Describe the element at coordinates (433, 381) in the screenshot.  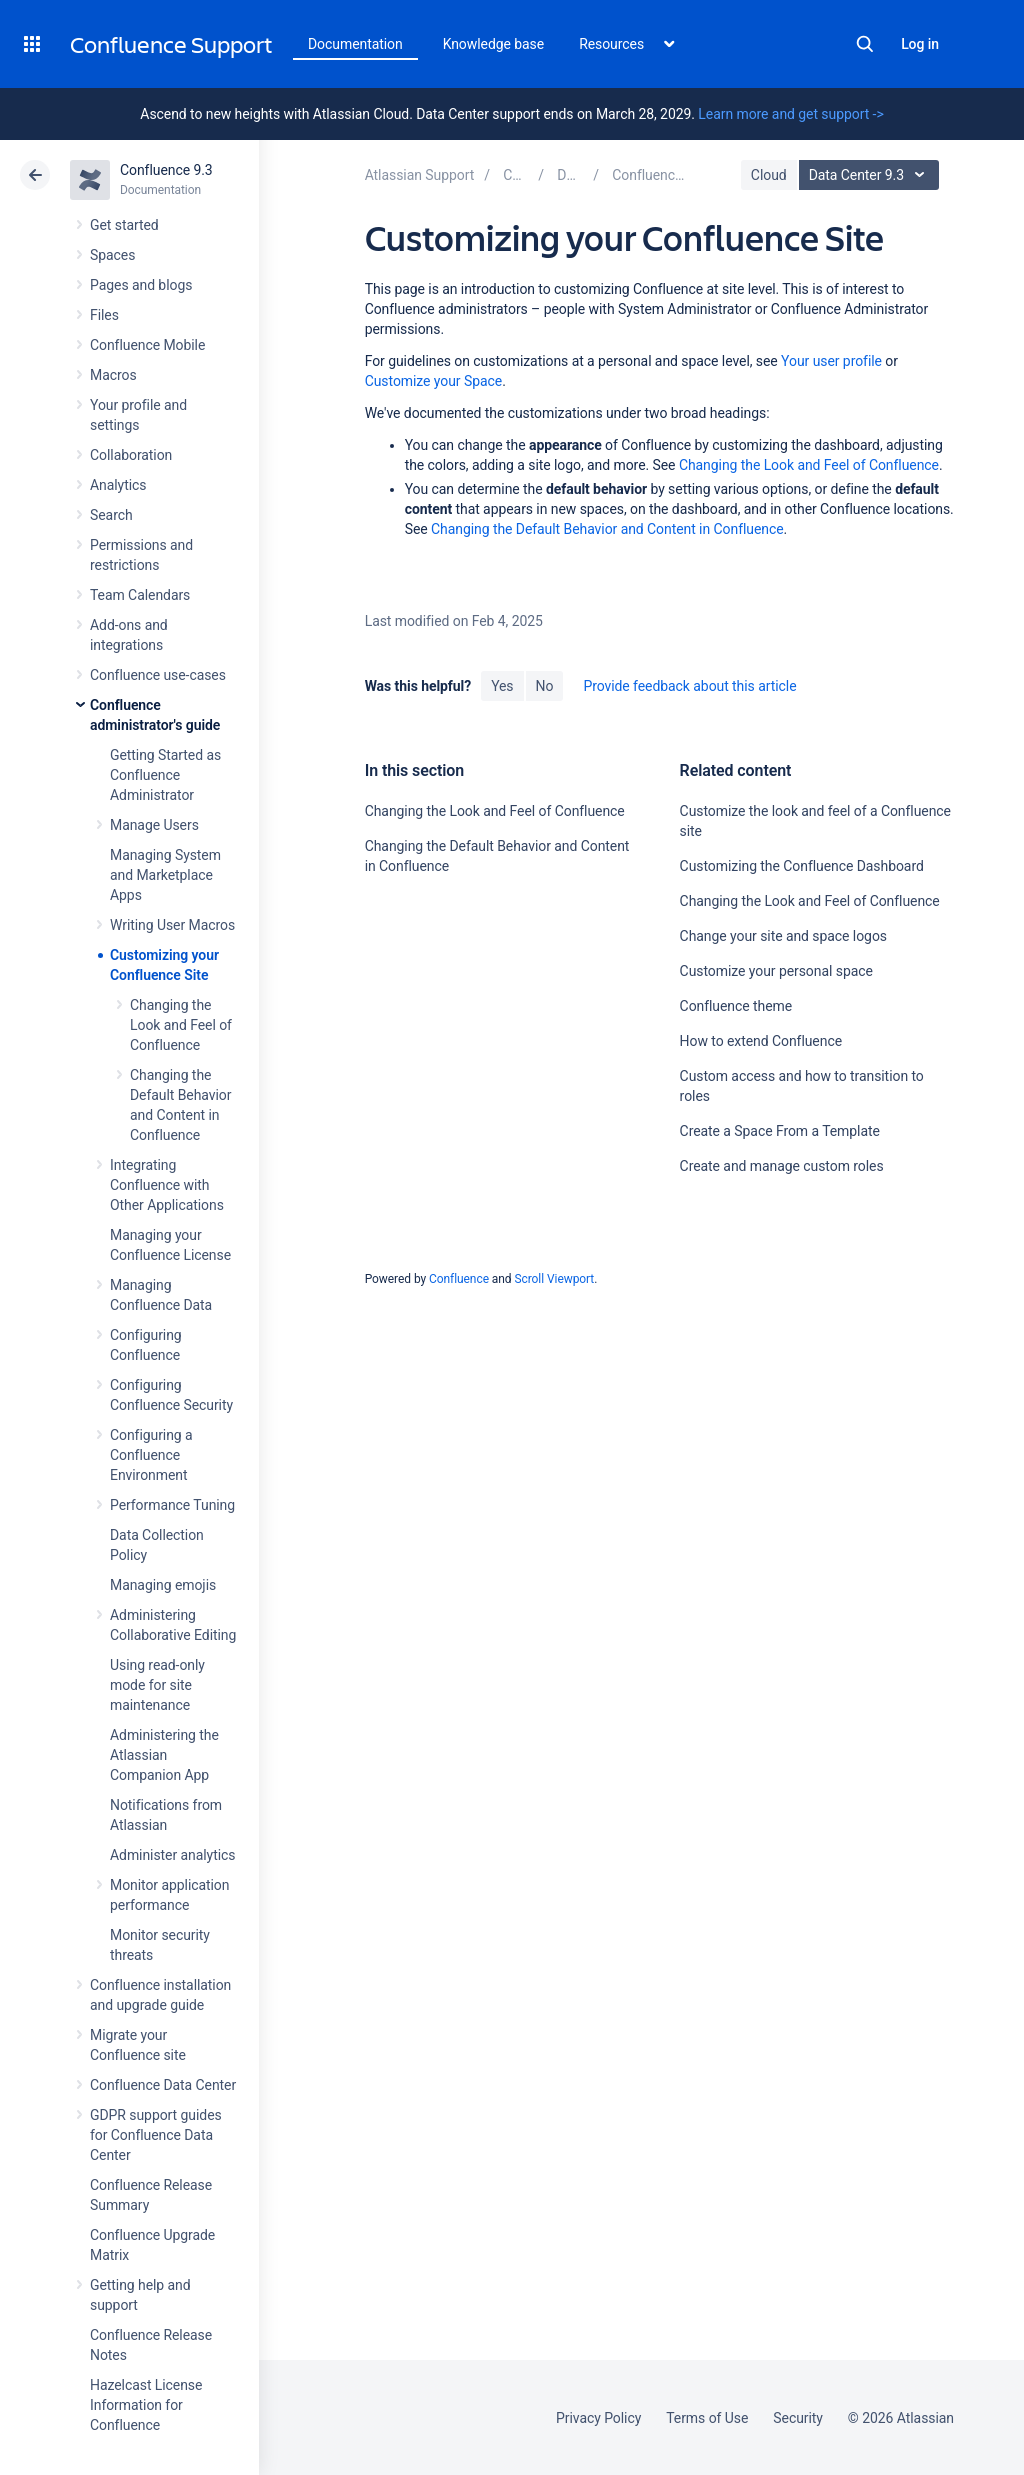
I see `Customize your Space` at that location.